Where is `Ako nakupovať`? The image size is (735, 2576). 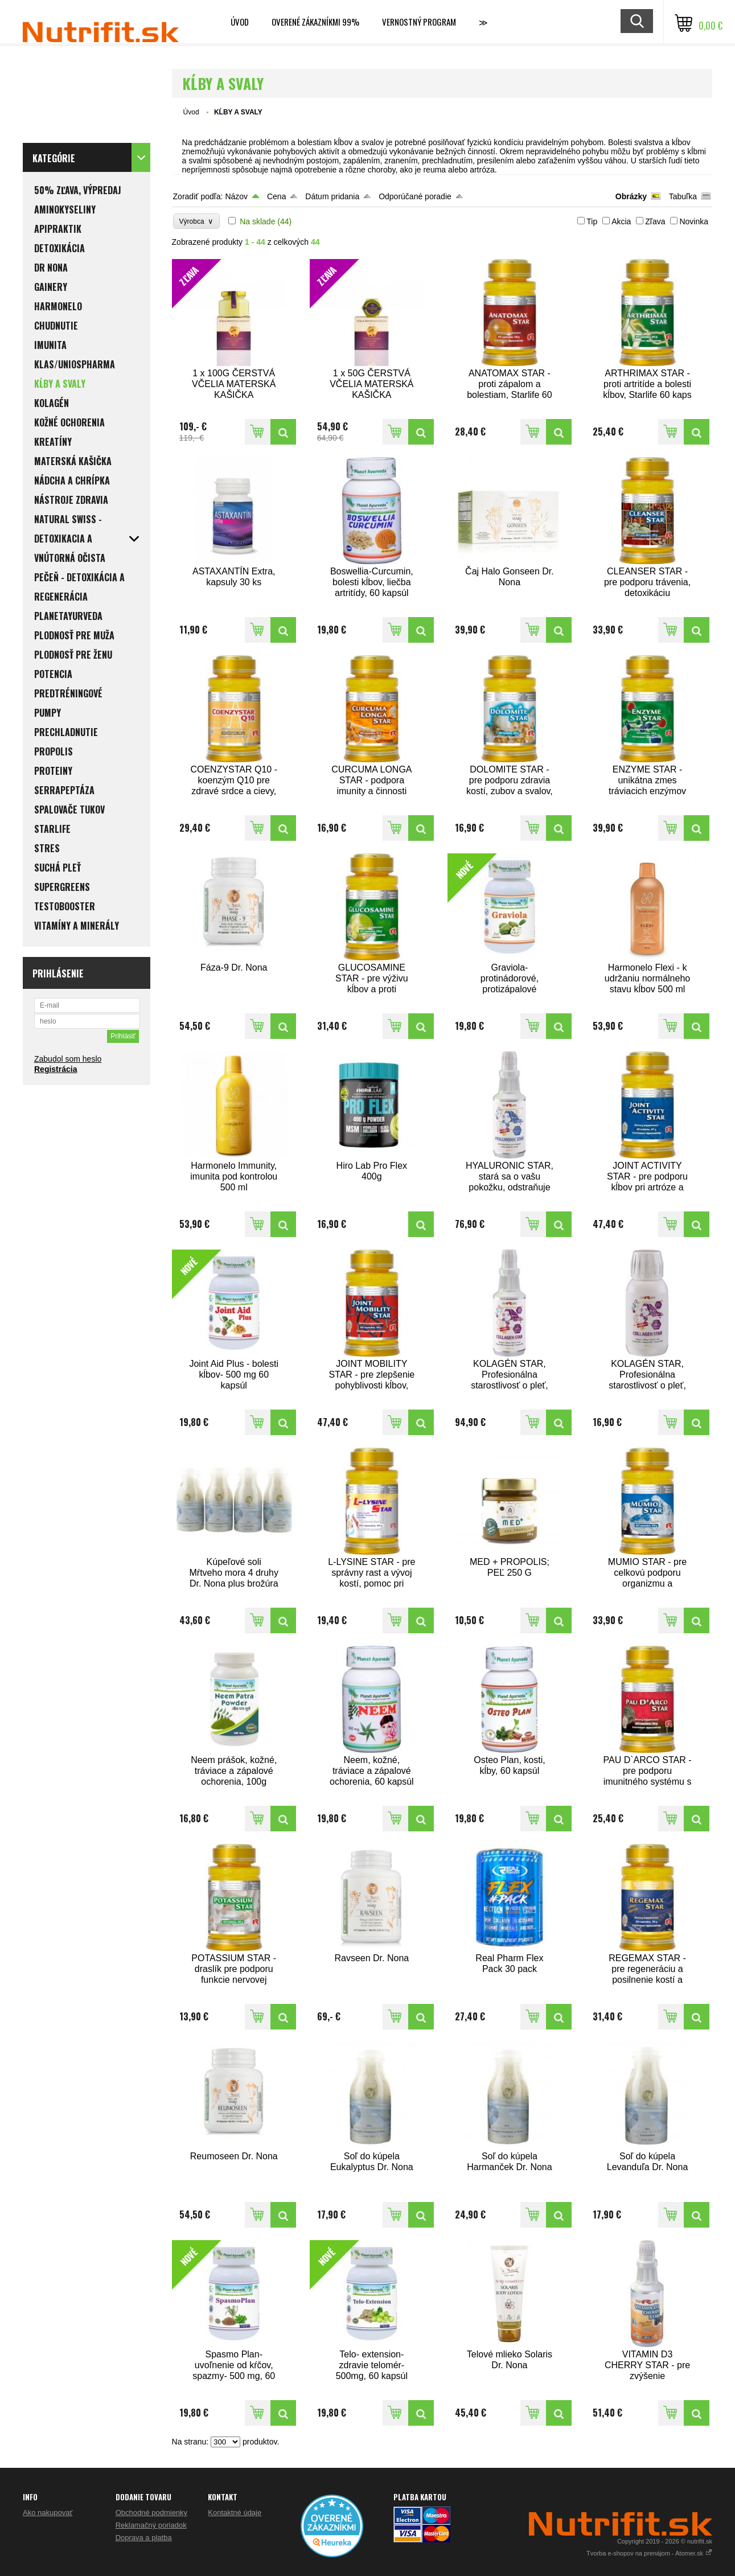
Ako nakupovať is located at coordinates (47, 2512).